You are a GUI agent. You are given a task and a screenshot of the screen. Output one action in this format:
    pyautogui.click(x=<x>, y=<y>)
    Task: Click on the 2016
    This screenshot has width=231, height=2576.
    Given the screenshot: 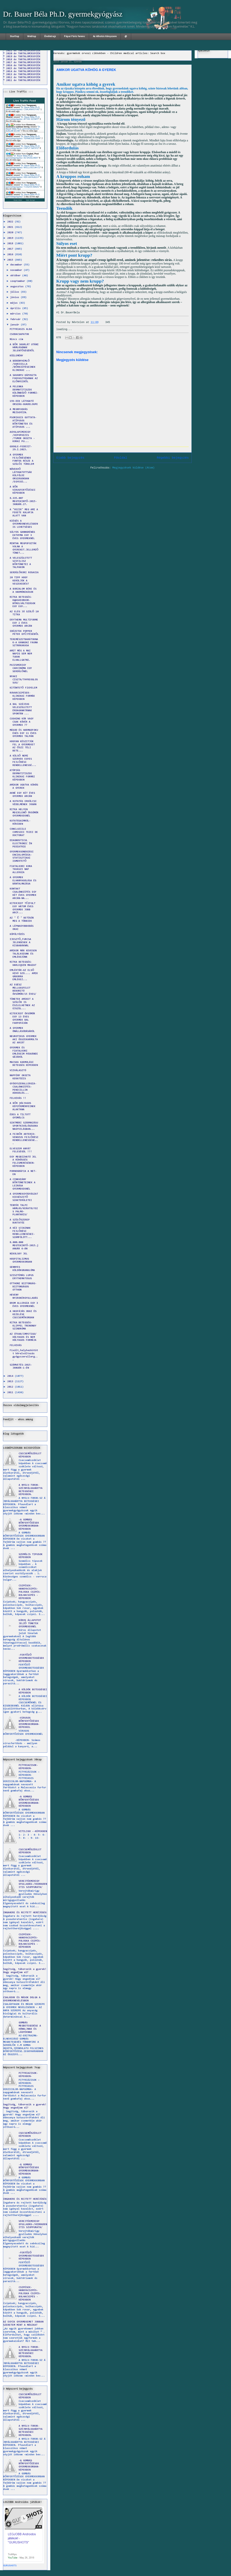 What is the action you would take?
    pyautogui.click(x=11, y=254)
    